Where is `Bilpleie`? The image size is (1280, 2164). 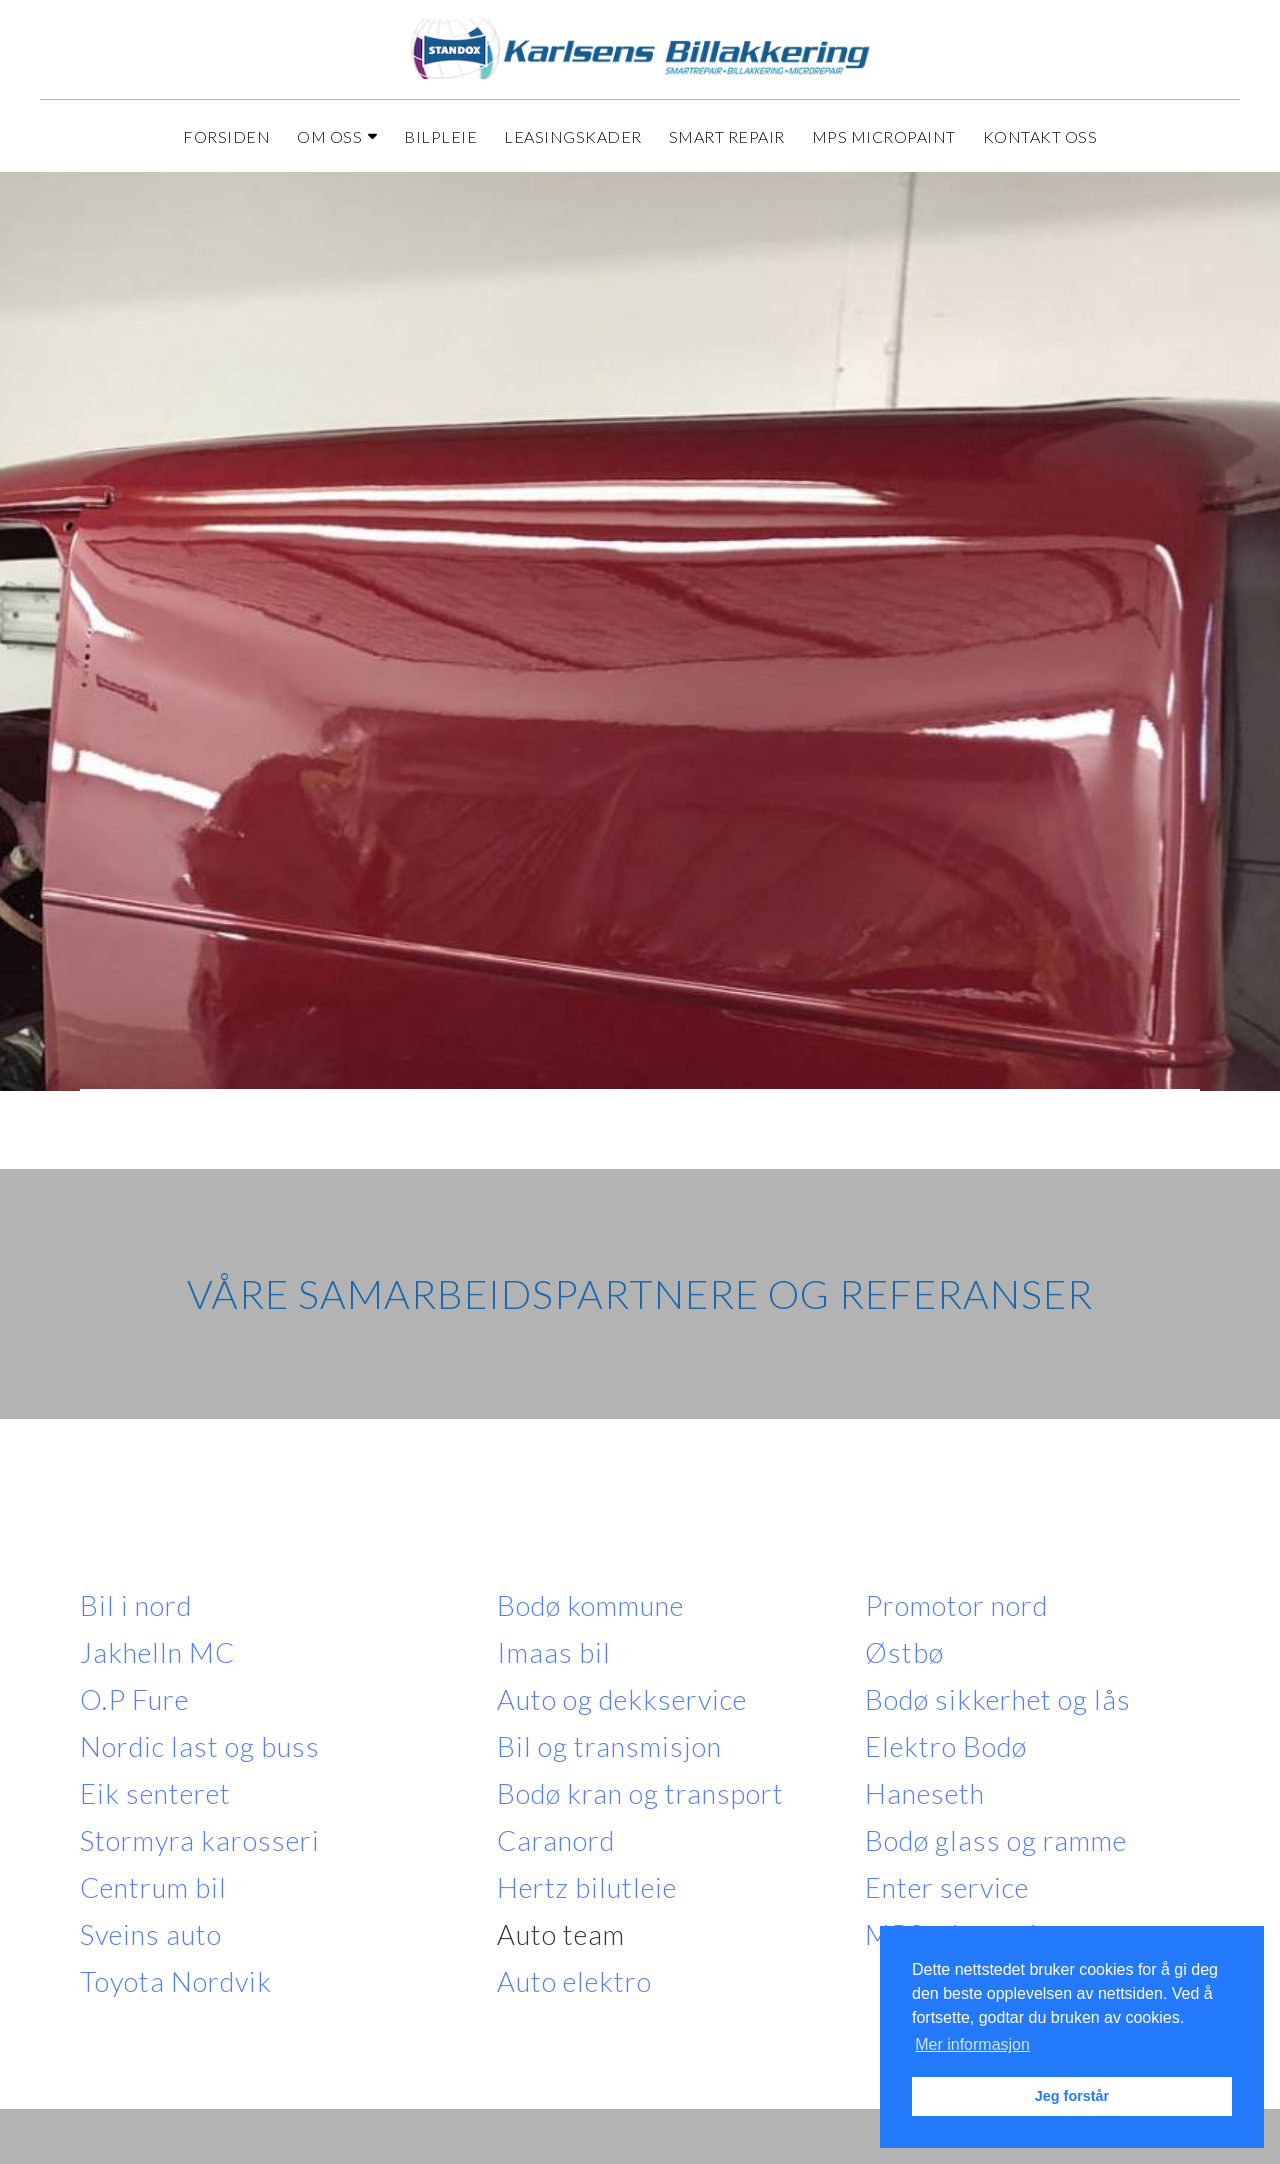 Bilpleie is located at coordinates (440, 136).